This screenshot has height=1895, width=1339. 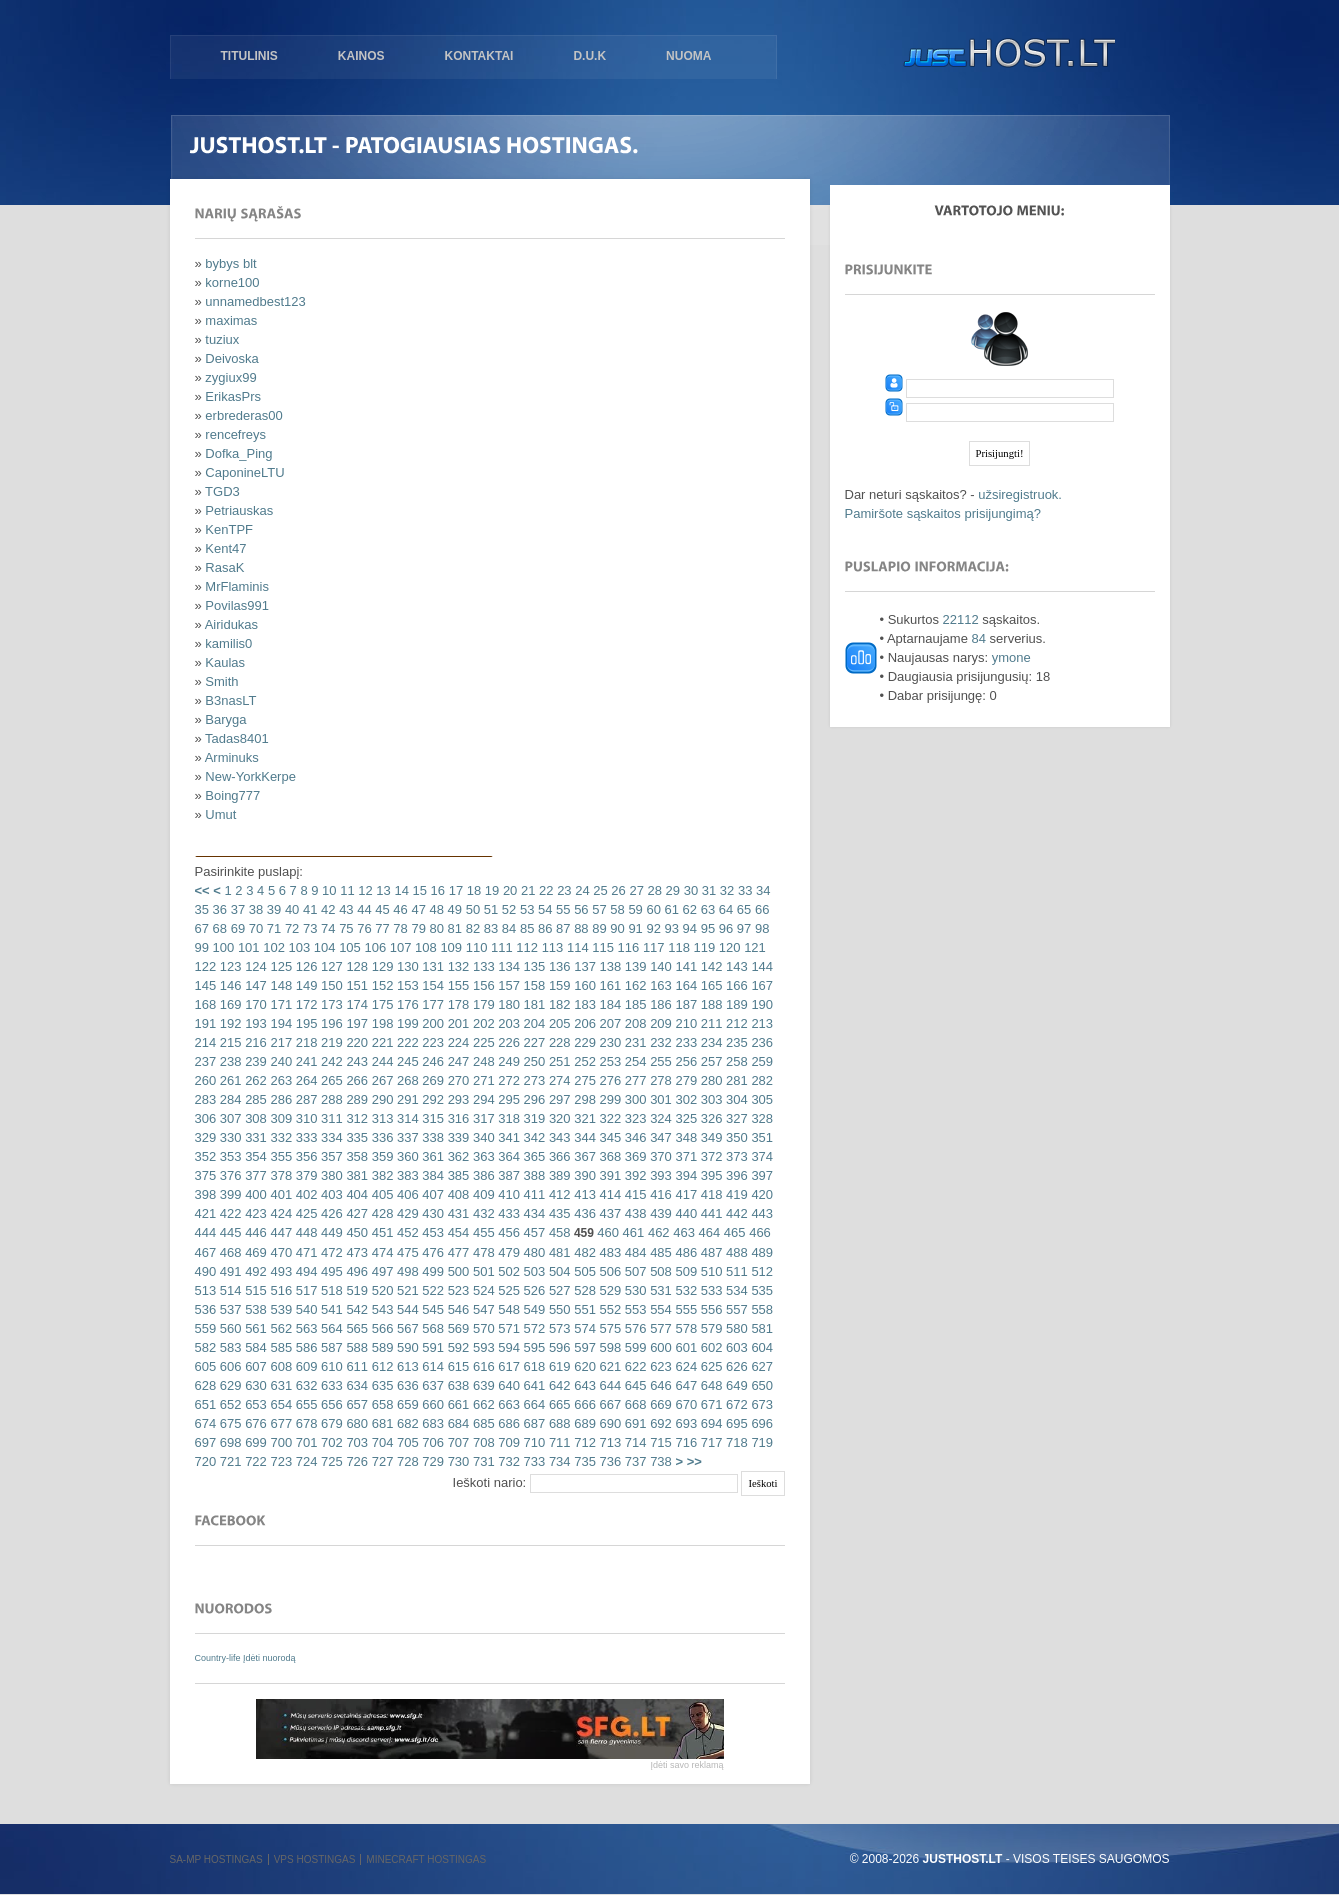 I want to click on 124, so click(x=254, y=966).